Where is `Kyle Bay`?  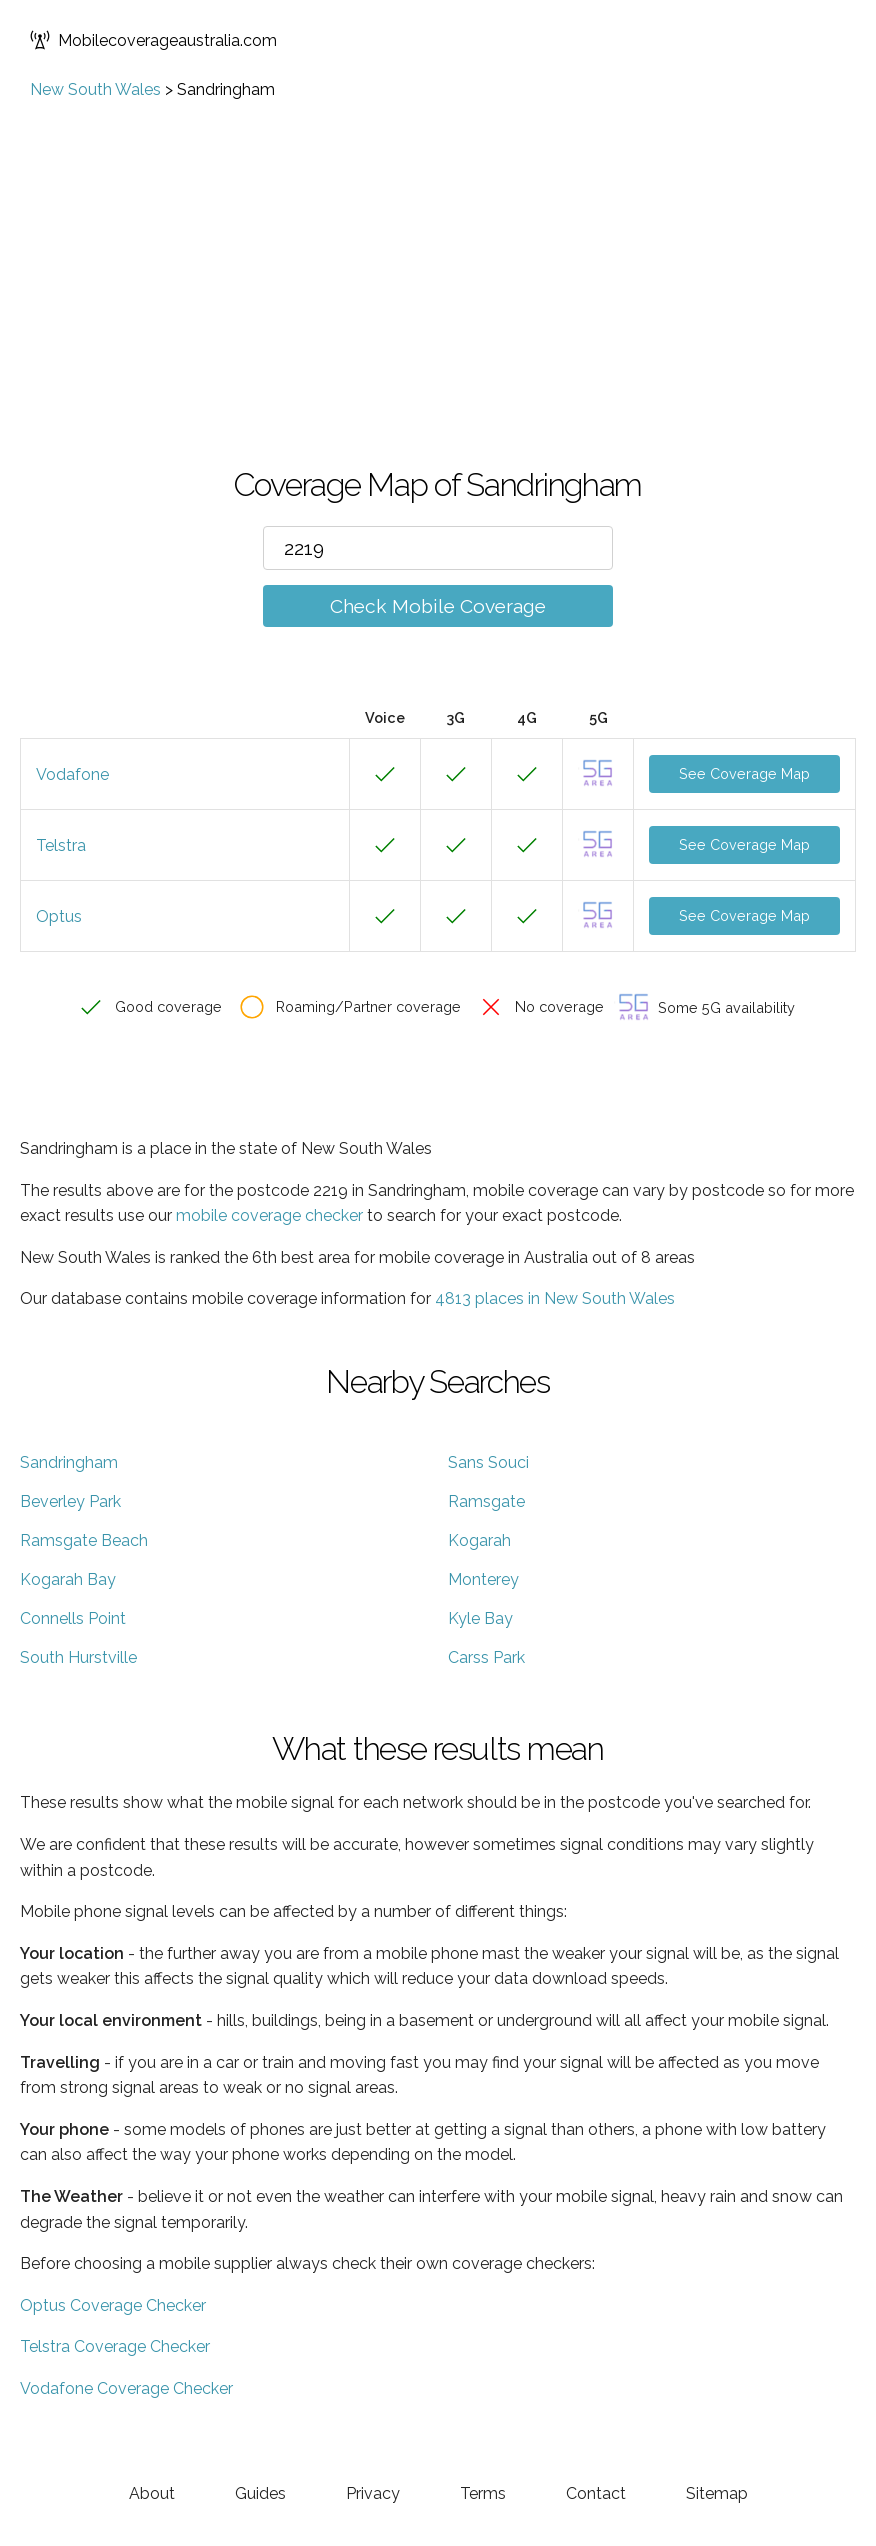 Kyle Bay is located at coordinates (480, 1618).